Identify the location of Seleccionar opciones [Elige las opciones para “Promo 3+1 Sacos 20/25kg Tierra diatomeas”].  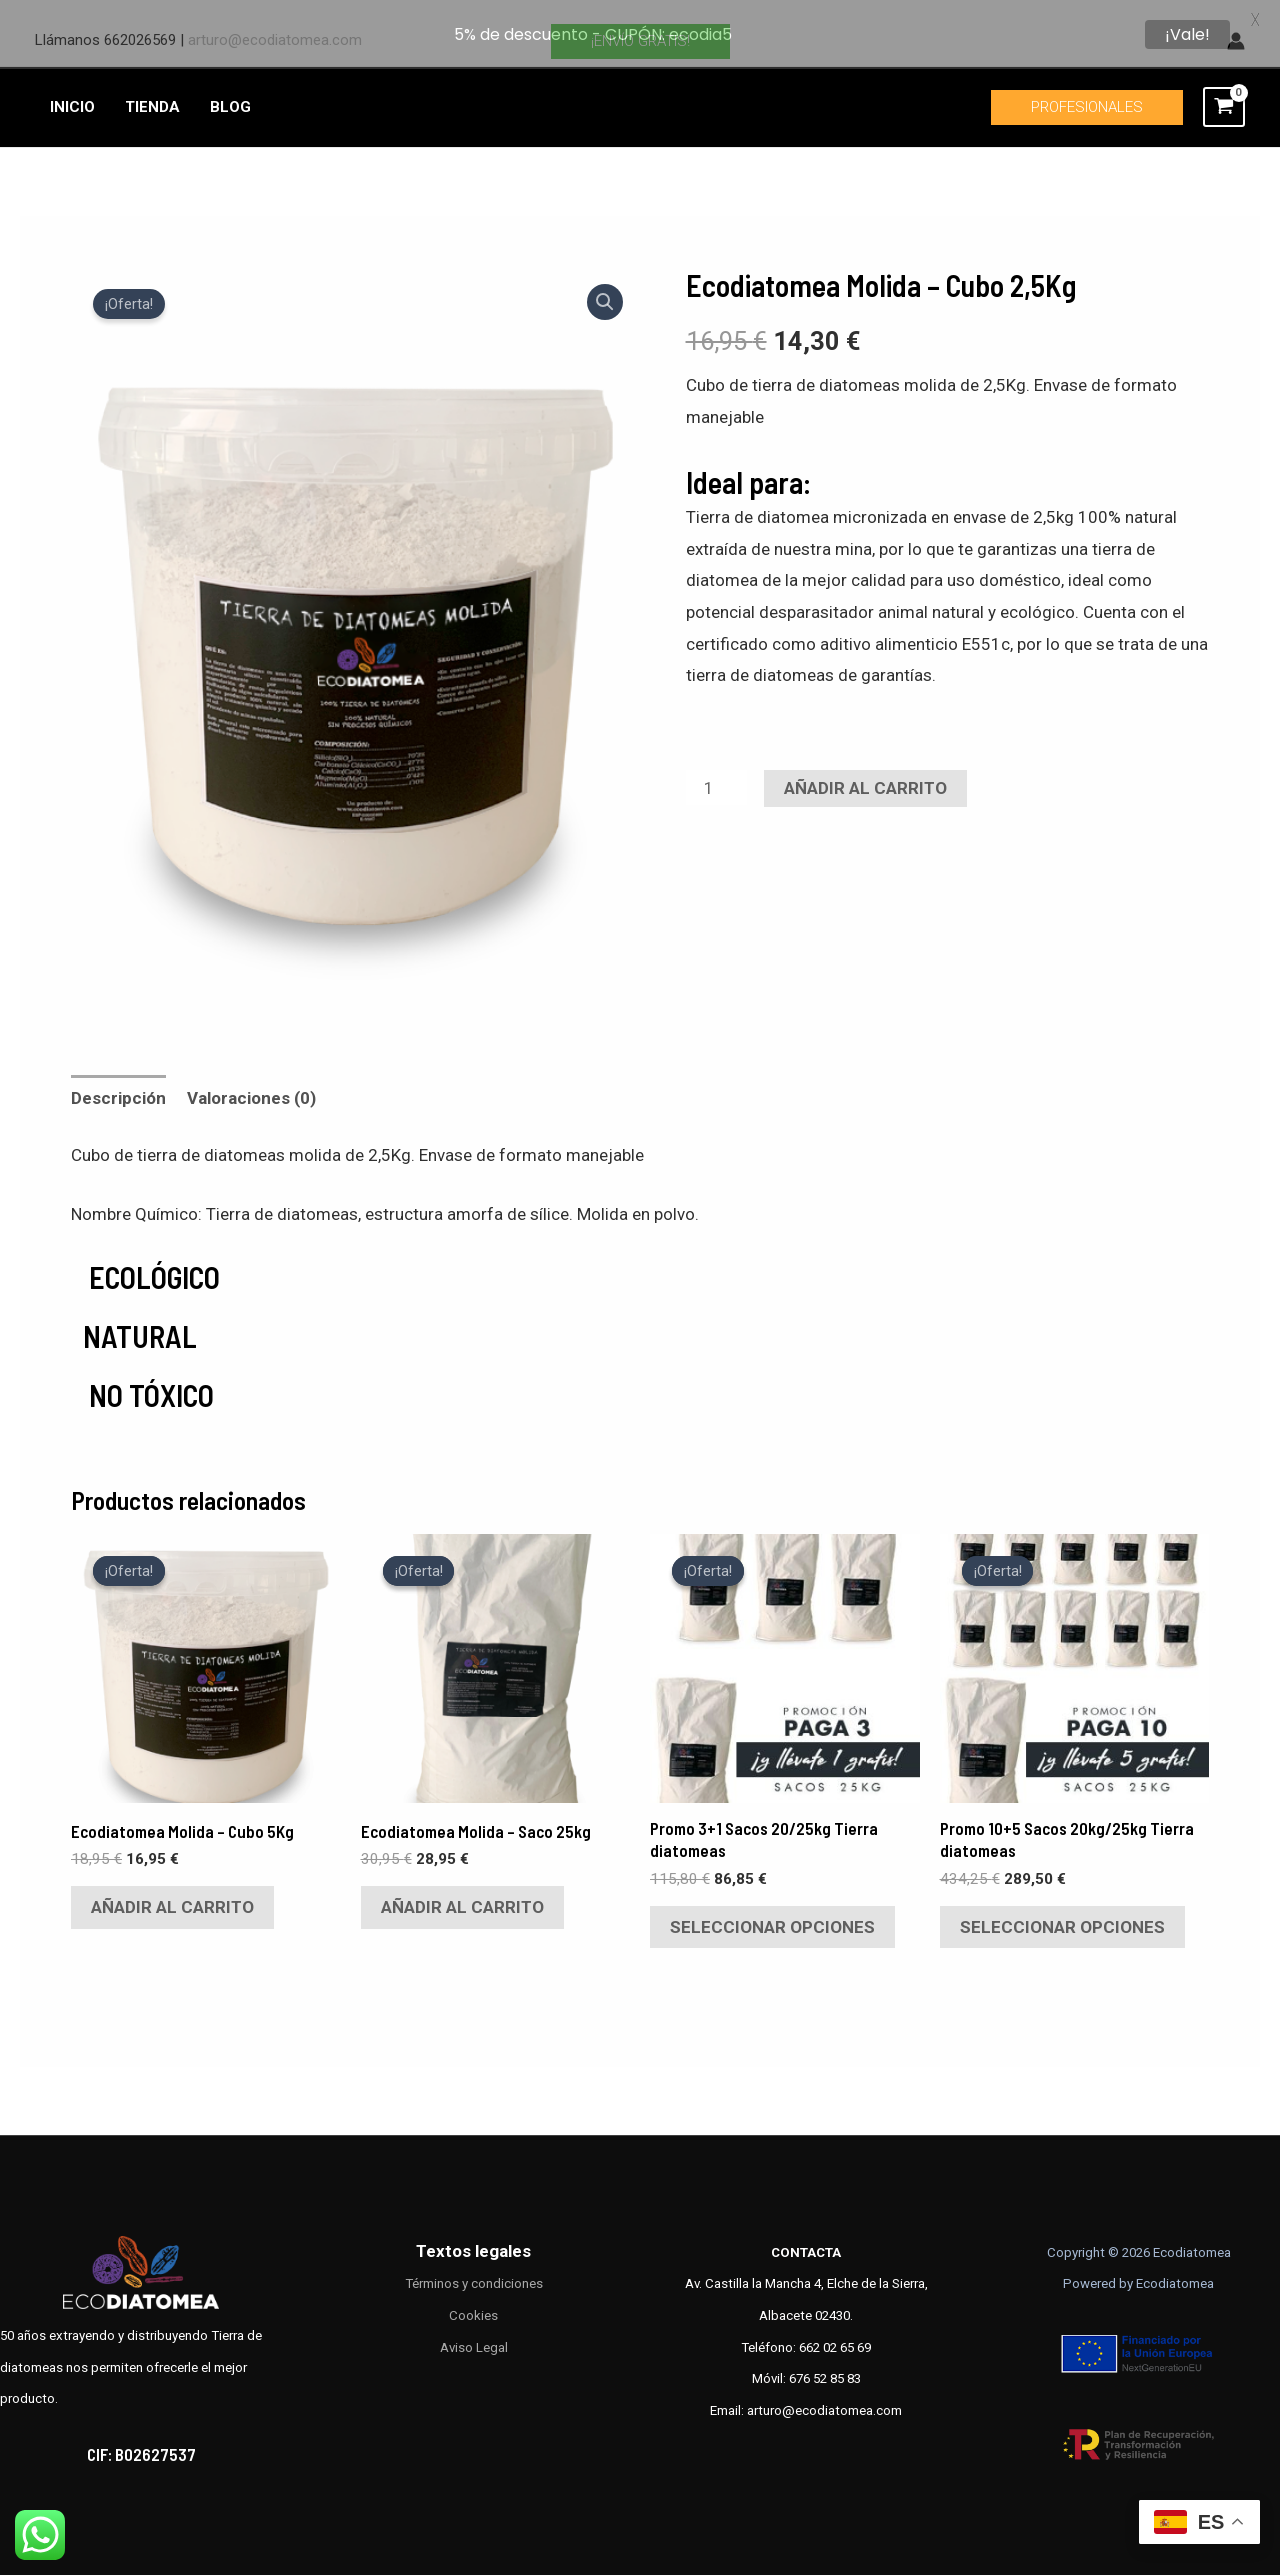
(772, 1911).